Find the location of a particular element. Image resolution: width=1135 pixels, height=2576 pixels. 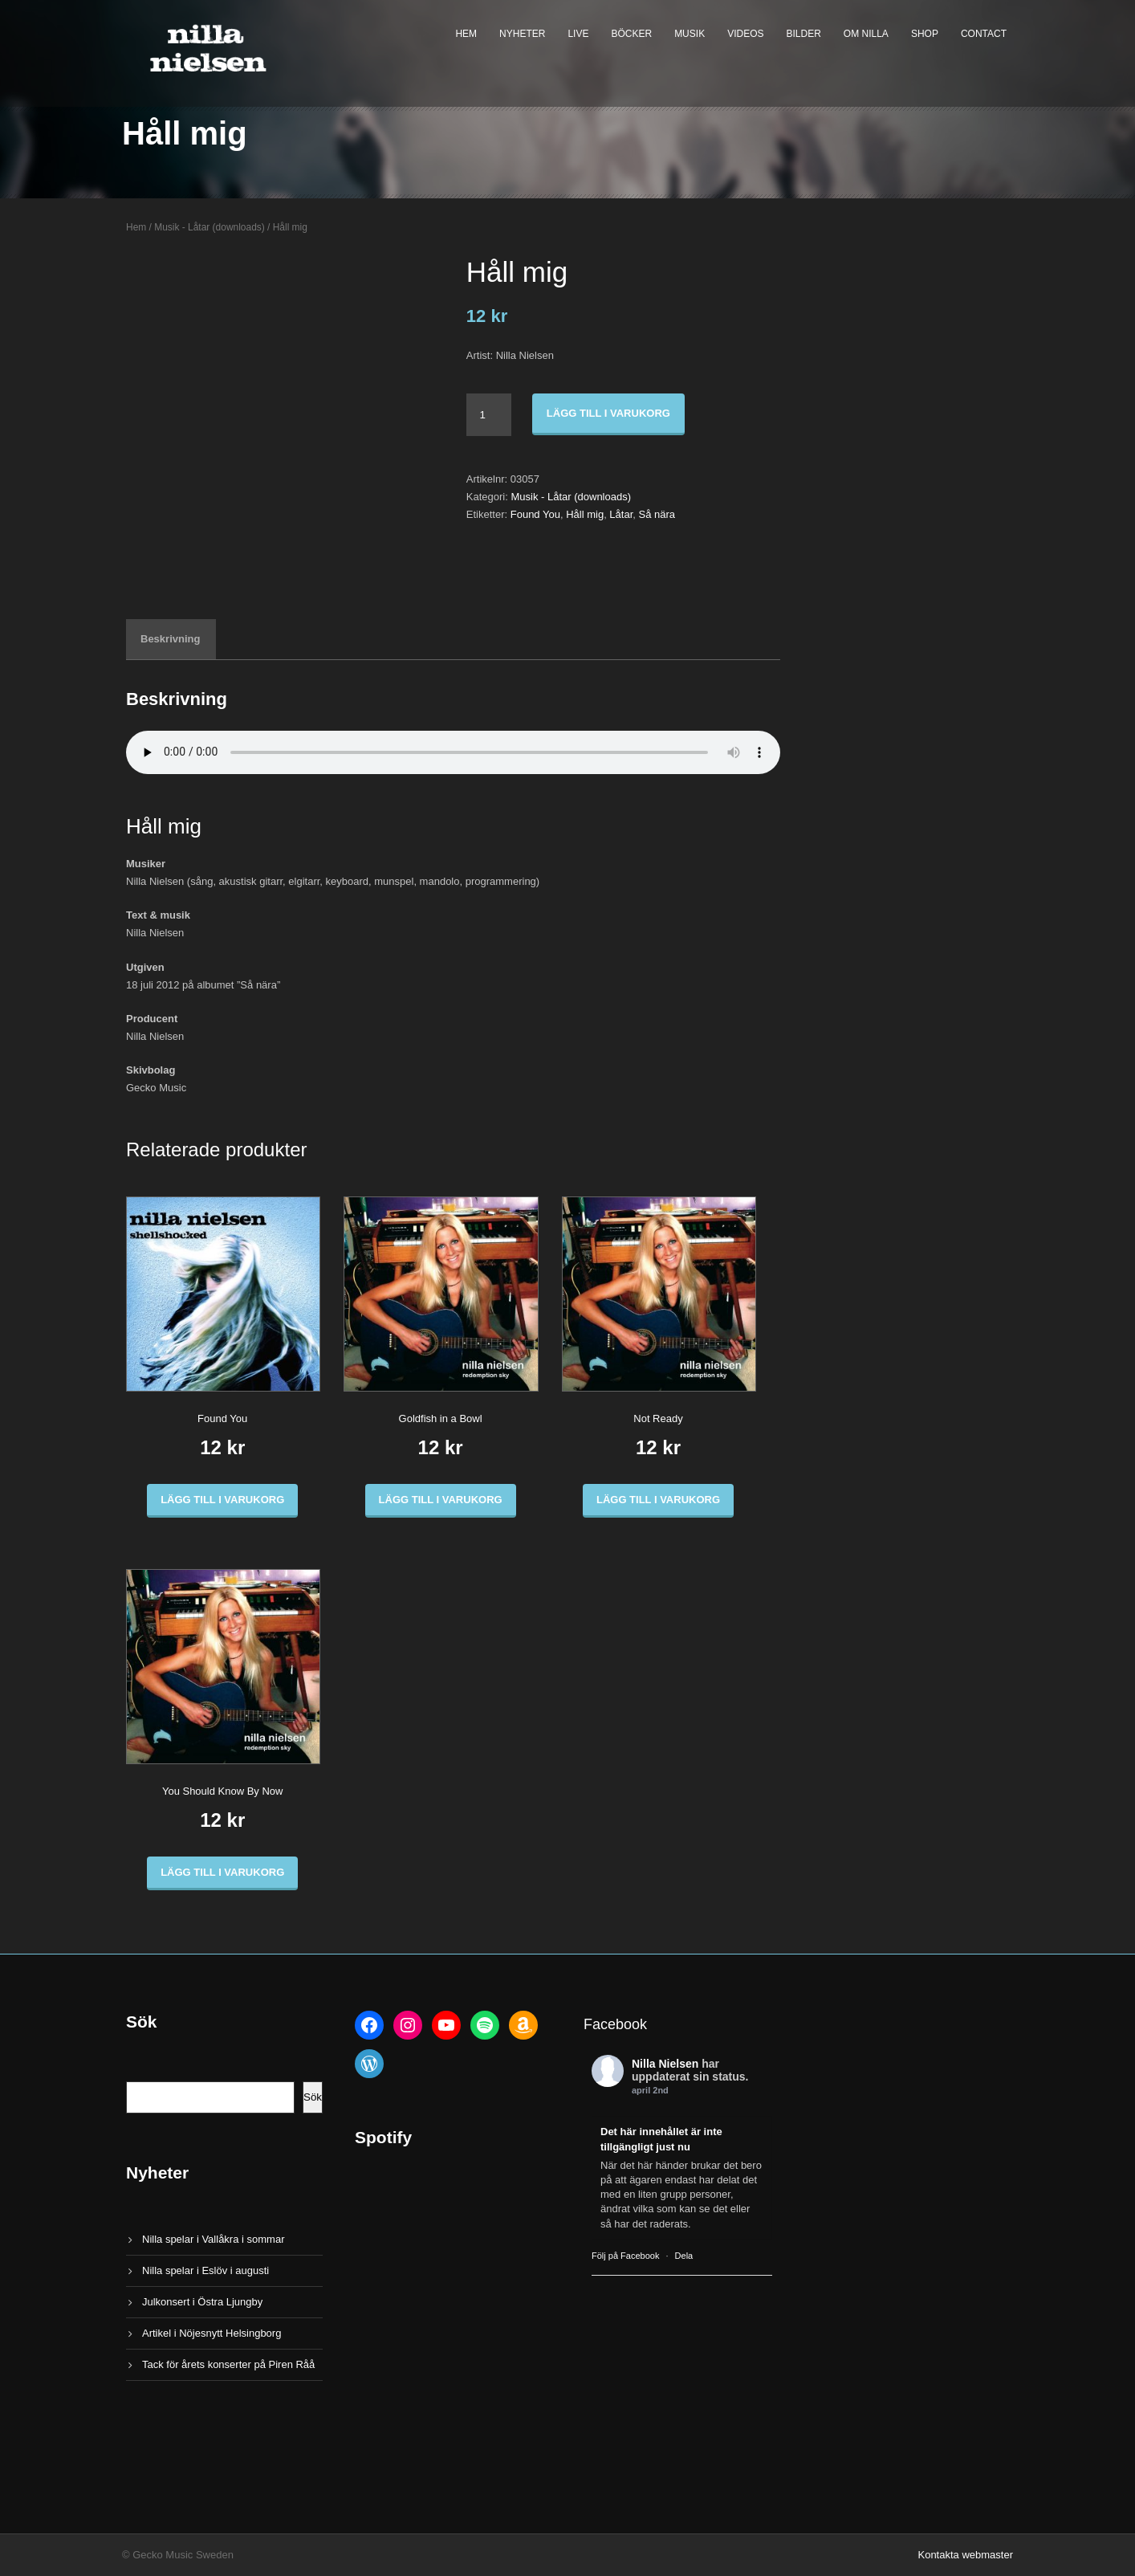

Live is located at coordinates (578, 33).